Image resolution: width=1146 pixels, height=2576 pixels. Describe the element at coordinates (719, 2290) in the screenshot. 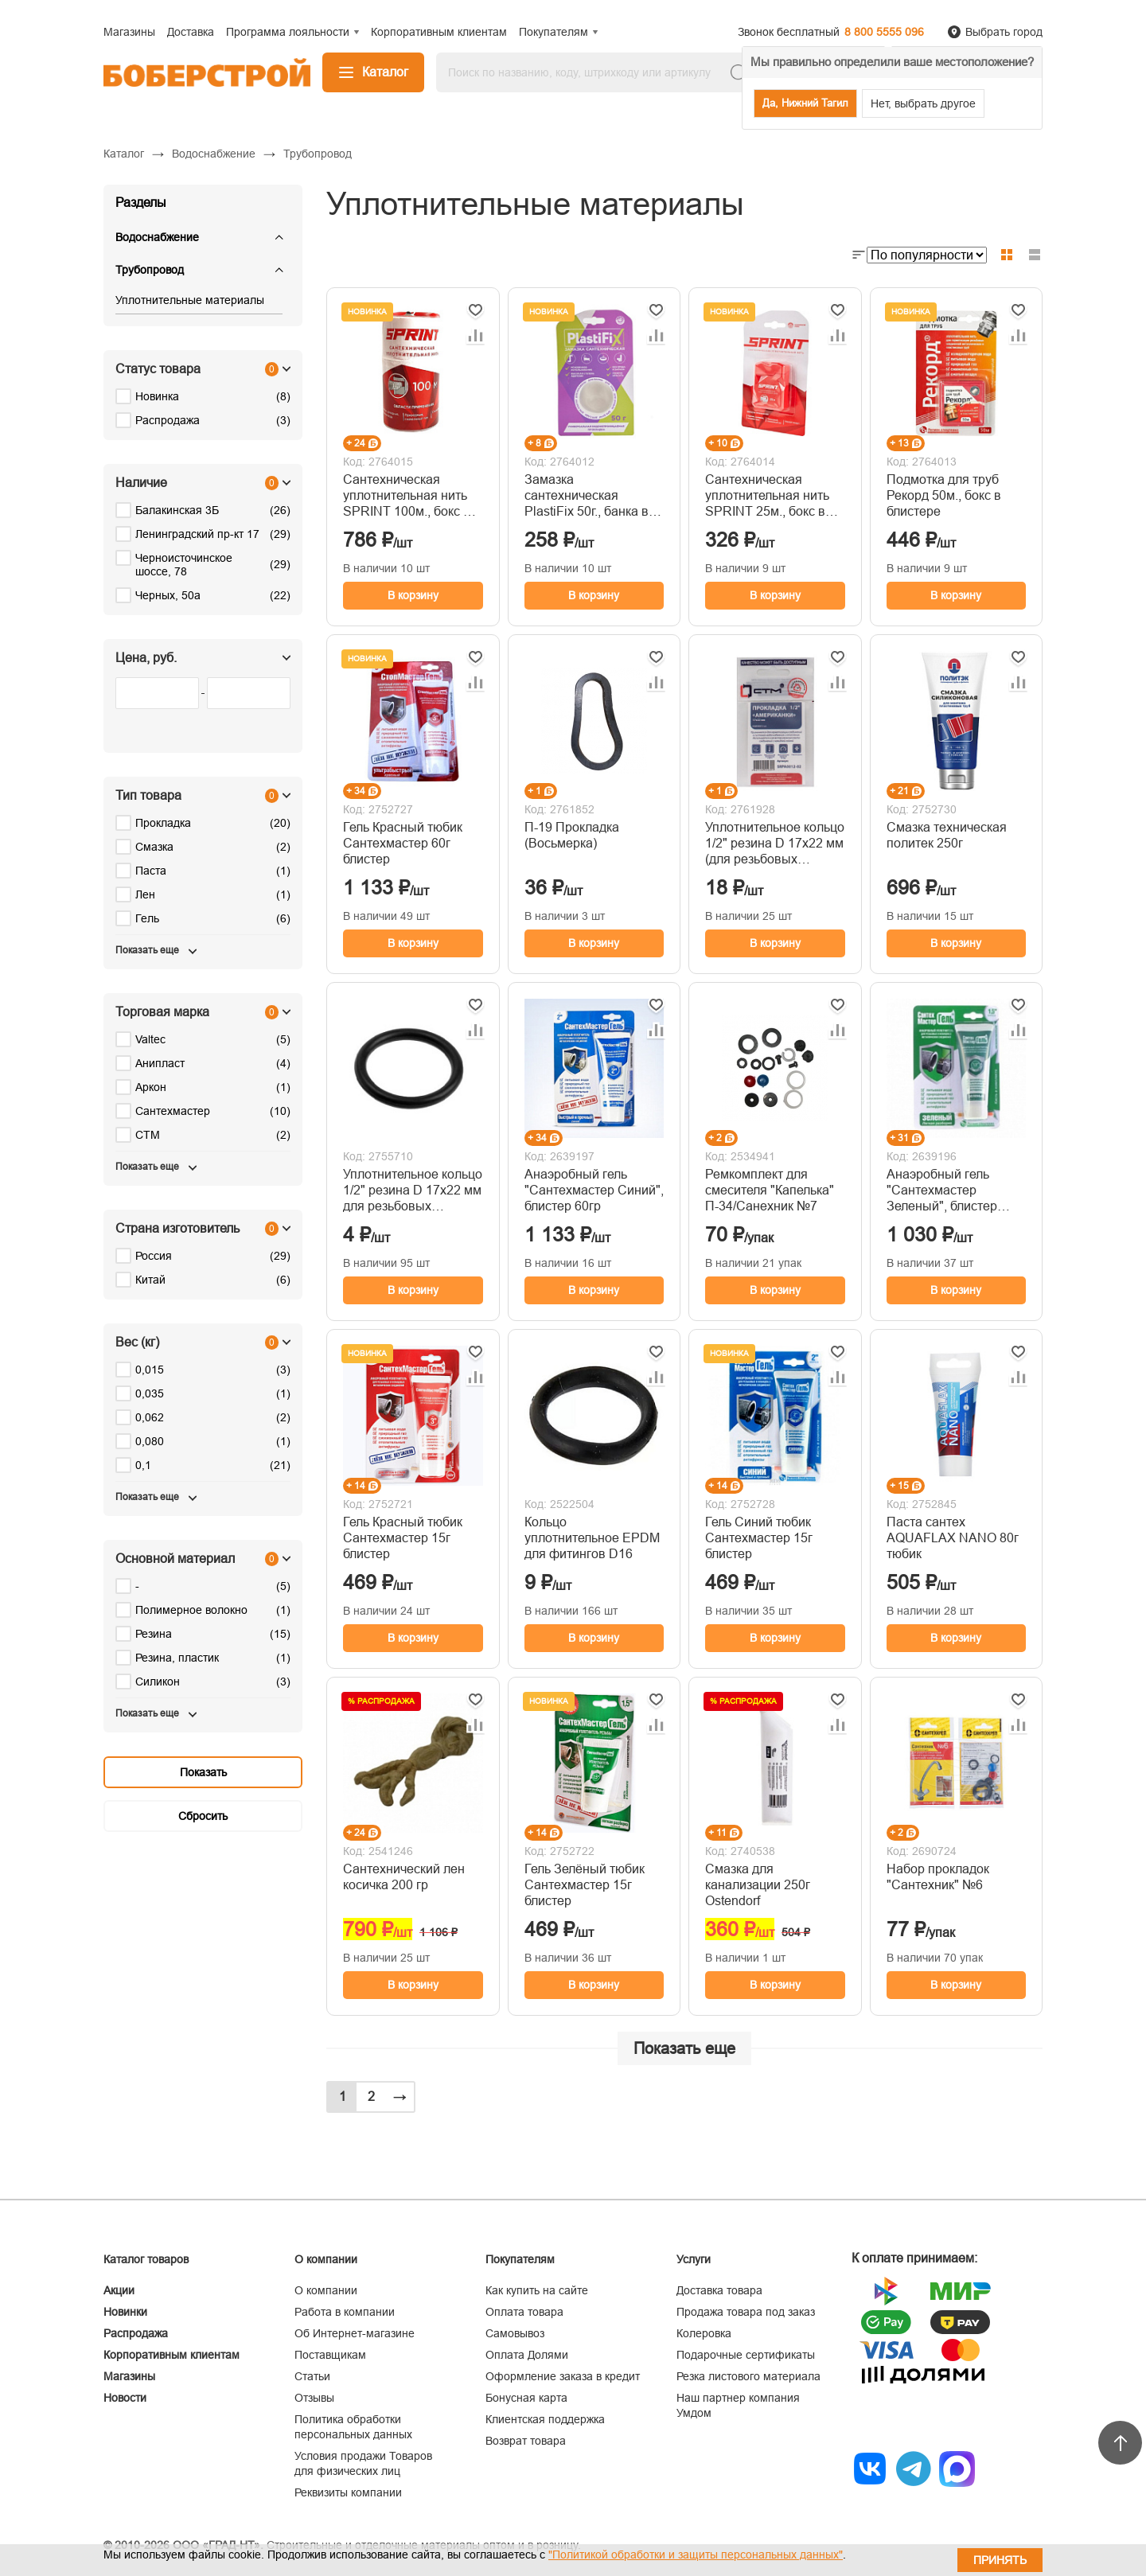

I see `Доставка товара` at that location.